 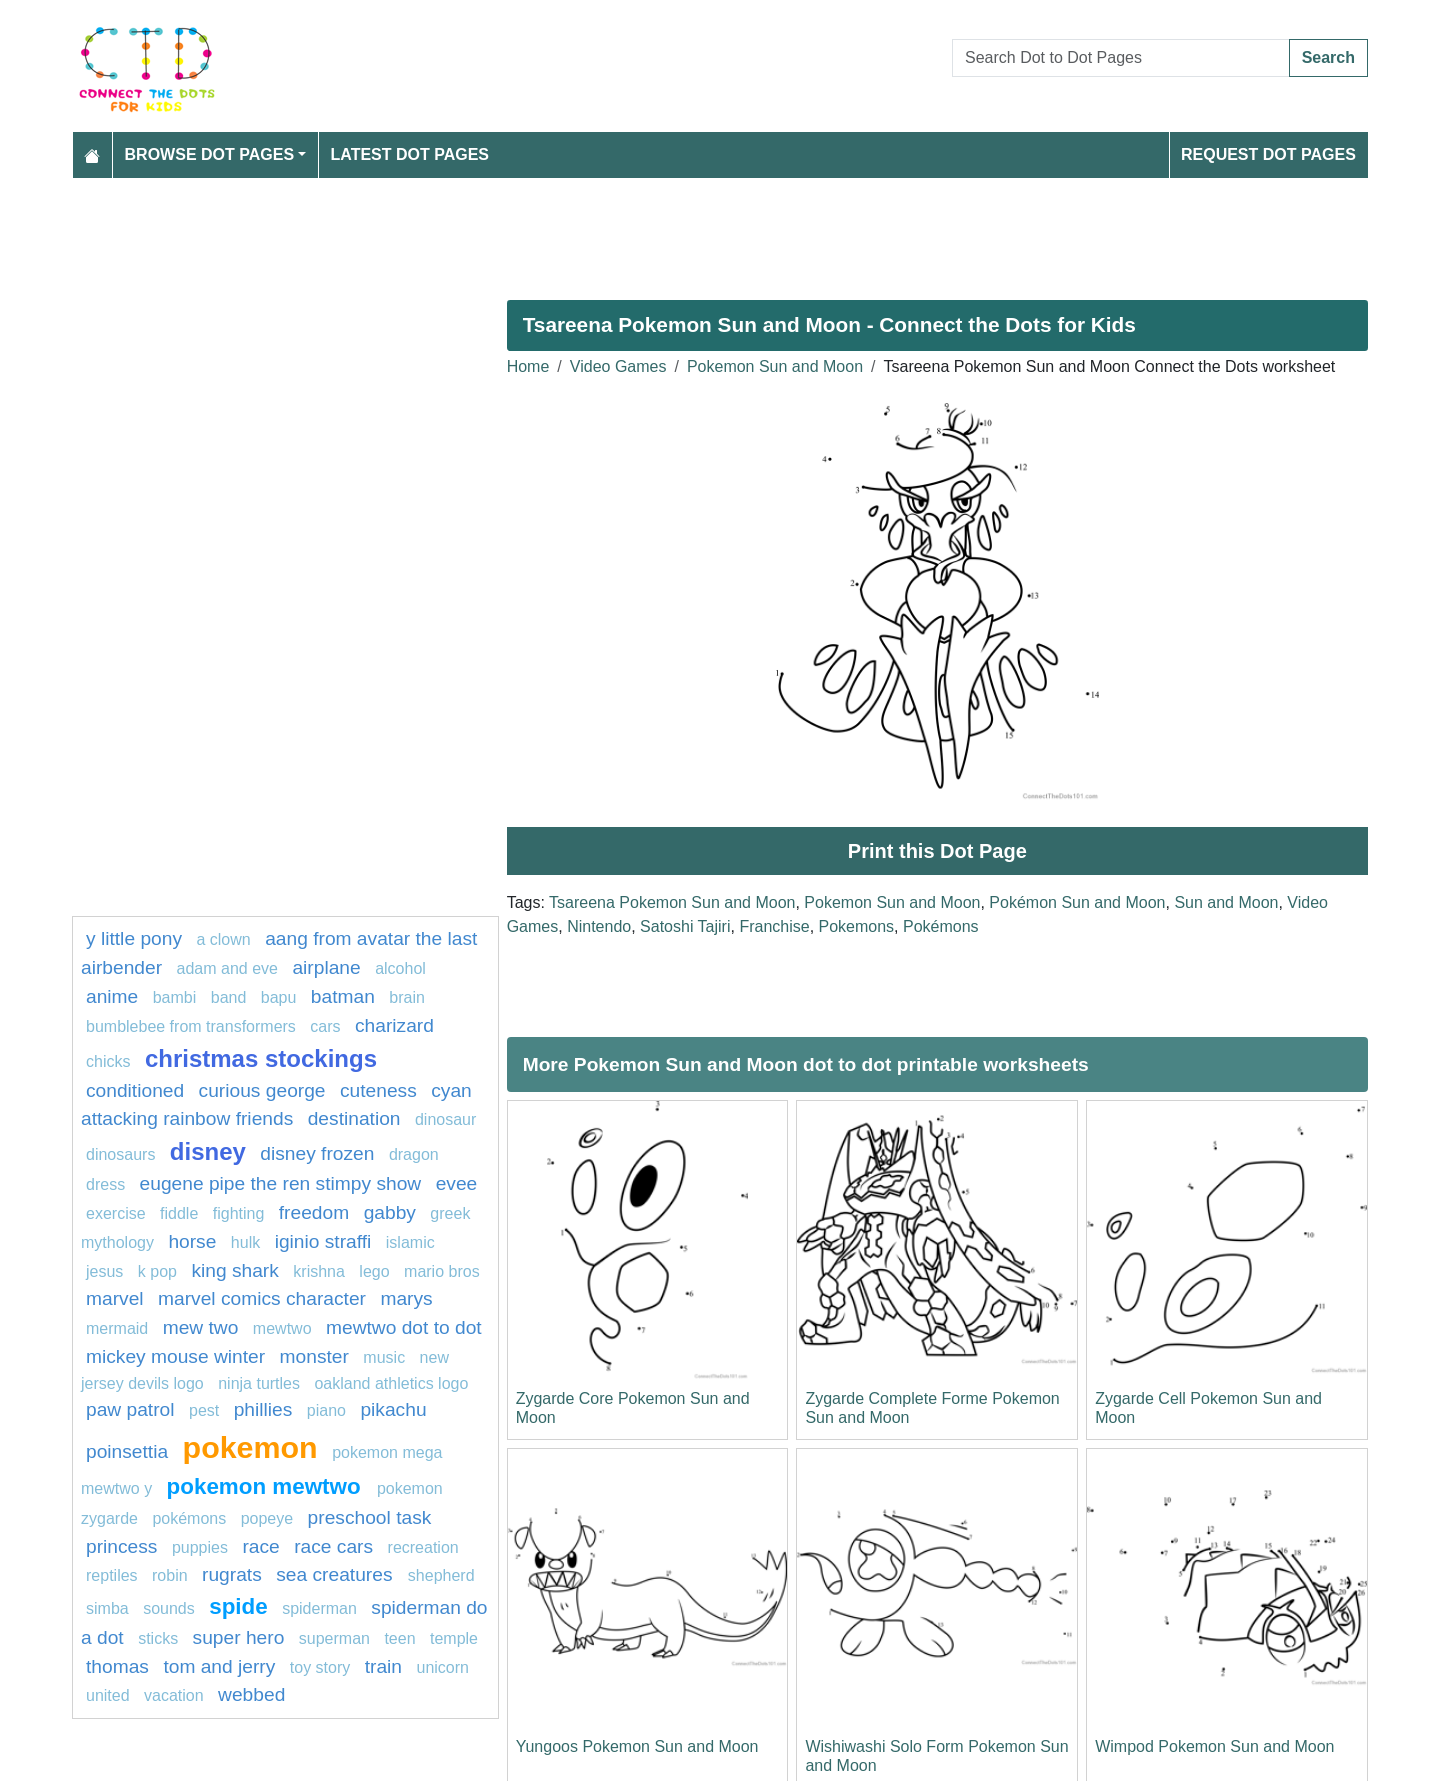 I want to click on Superman, so click(x=334, y=1638).